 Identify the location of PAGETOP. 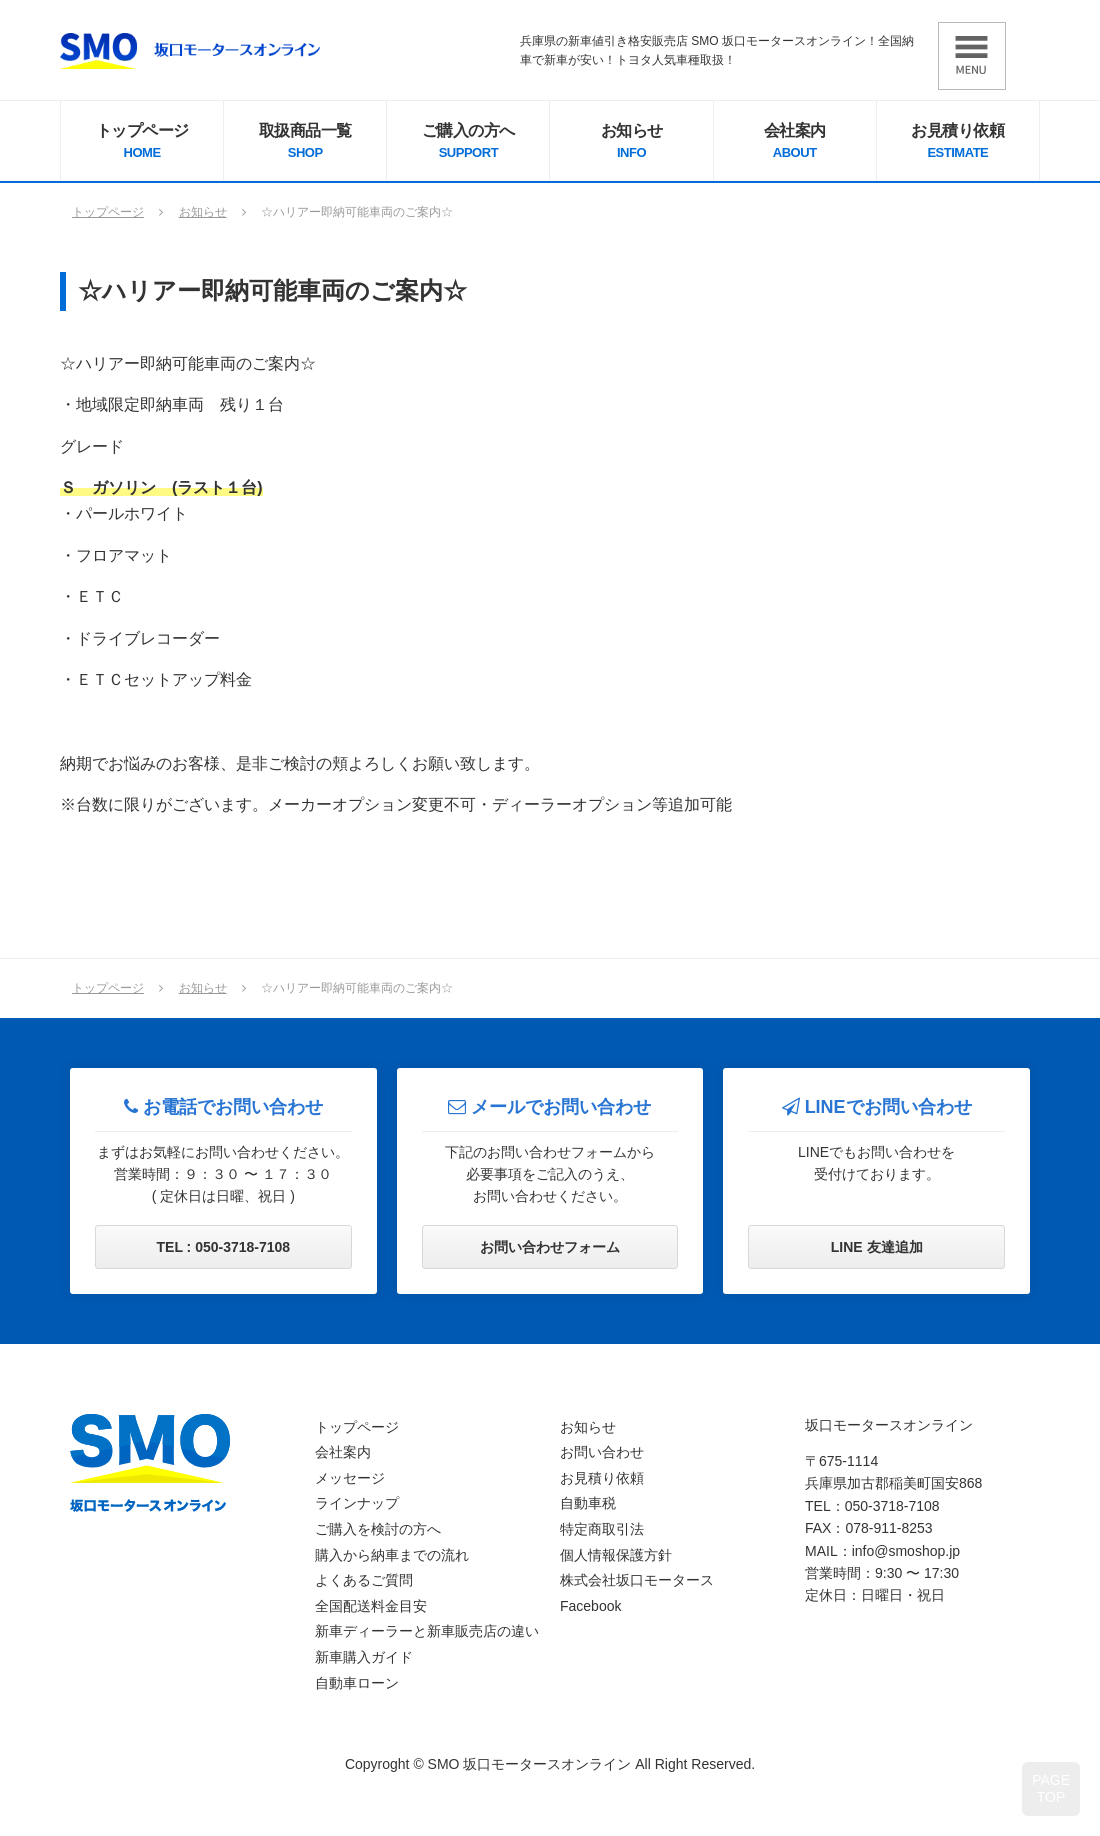
(1051, 1788).